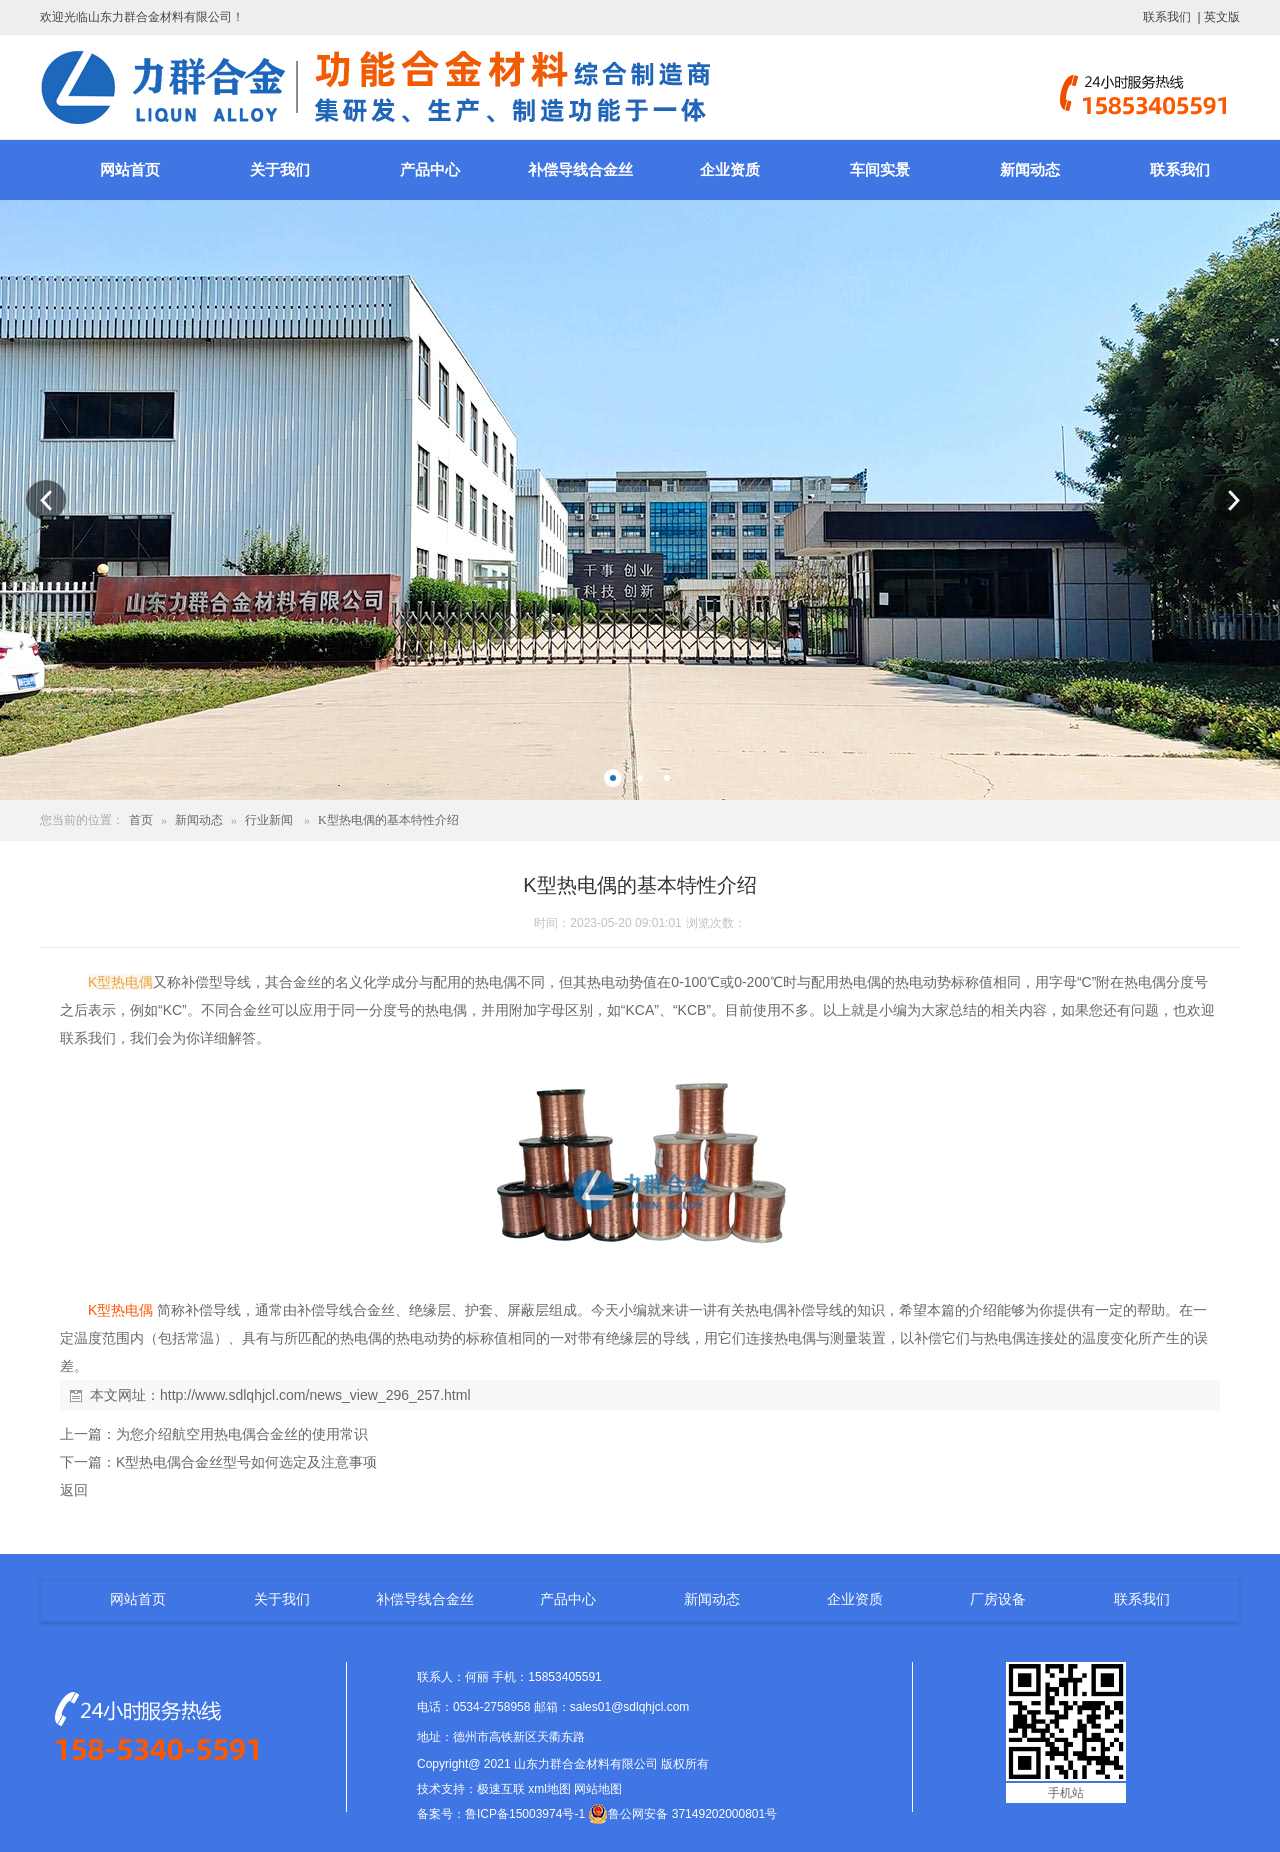  I want to click on 网站地图, so click(598, 1789).